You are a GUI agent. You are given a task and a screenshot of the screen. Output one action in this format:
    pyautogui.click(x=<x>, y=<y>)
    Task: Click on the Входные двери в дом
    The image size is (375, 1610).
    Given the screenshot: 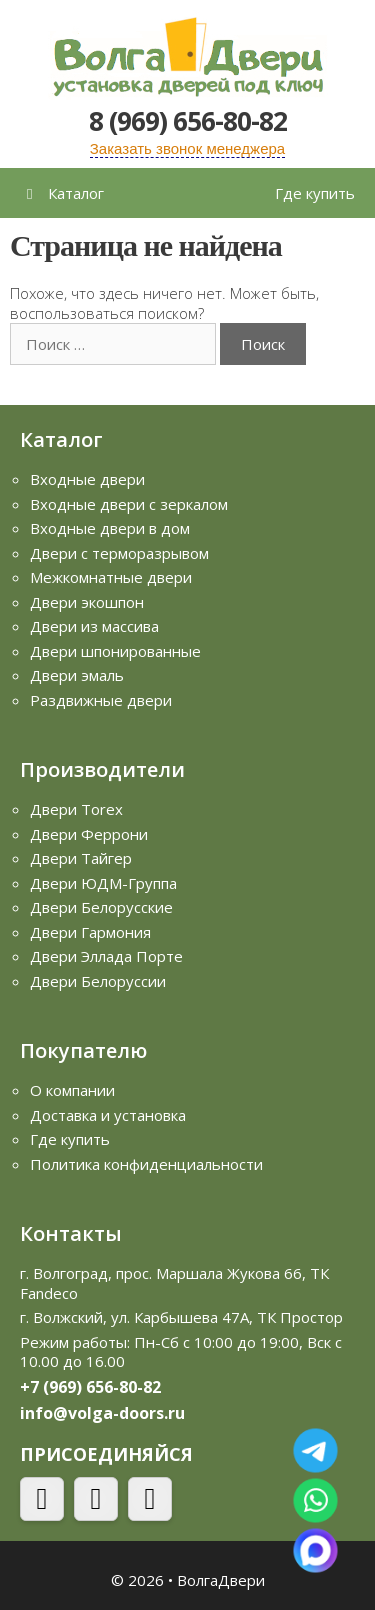 What is the action you would take?
    pyautogui.click(x=110, y=528)
    